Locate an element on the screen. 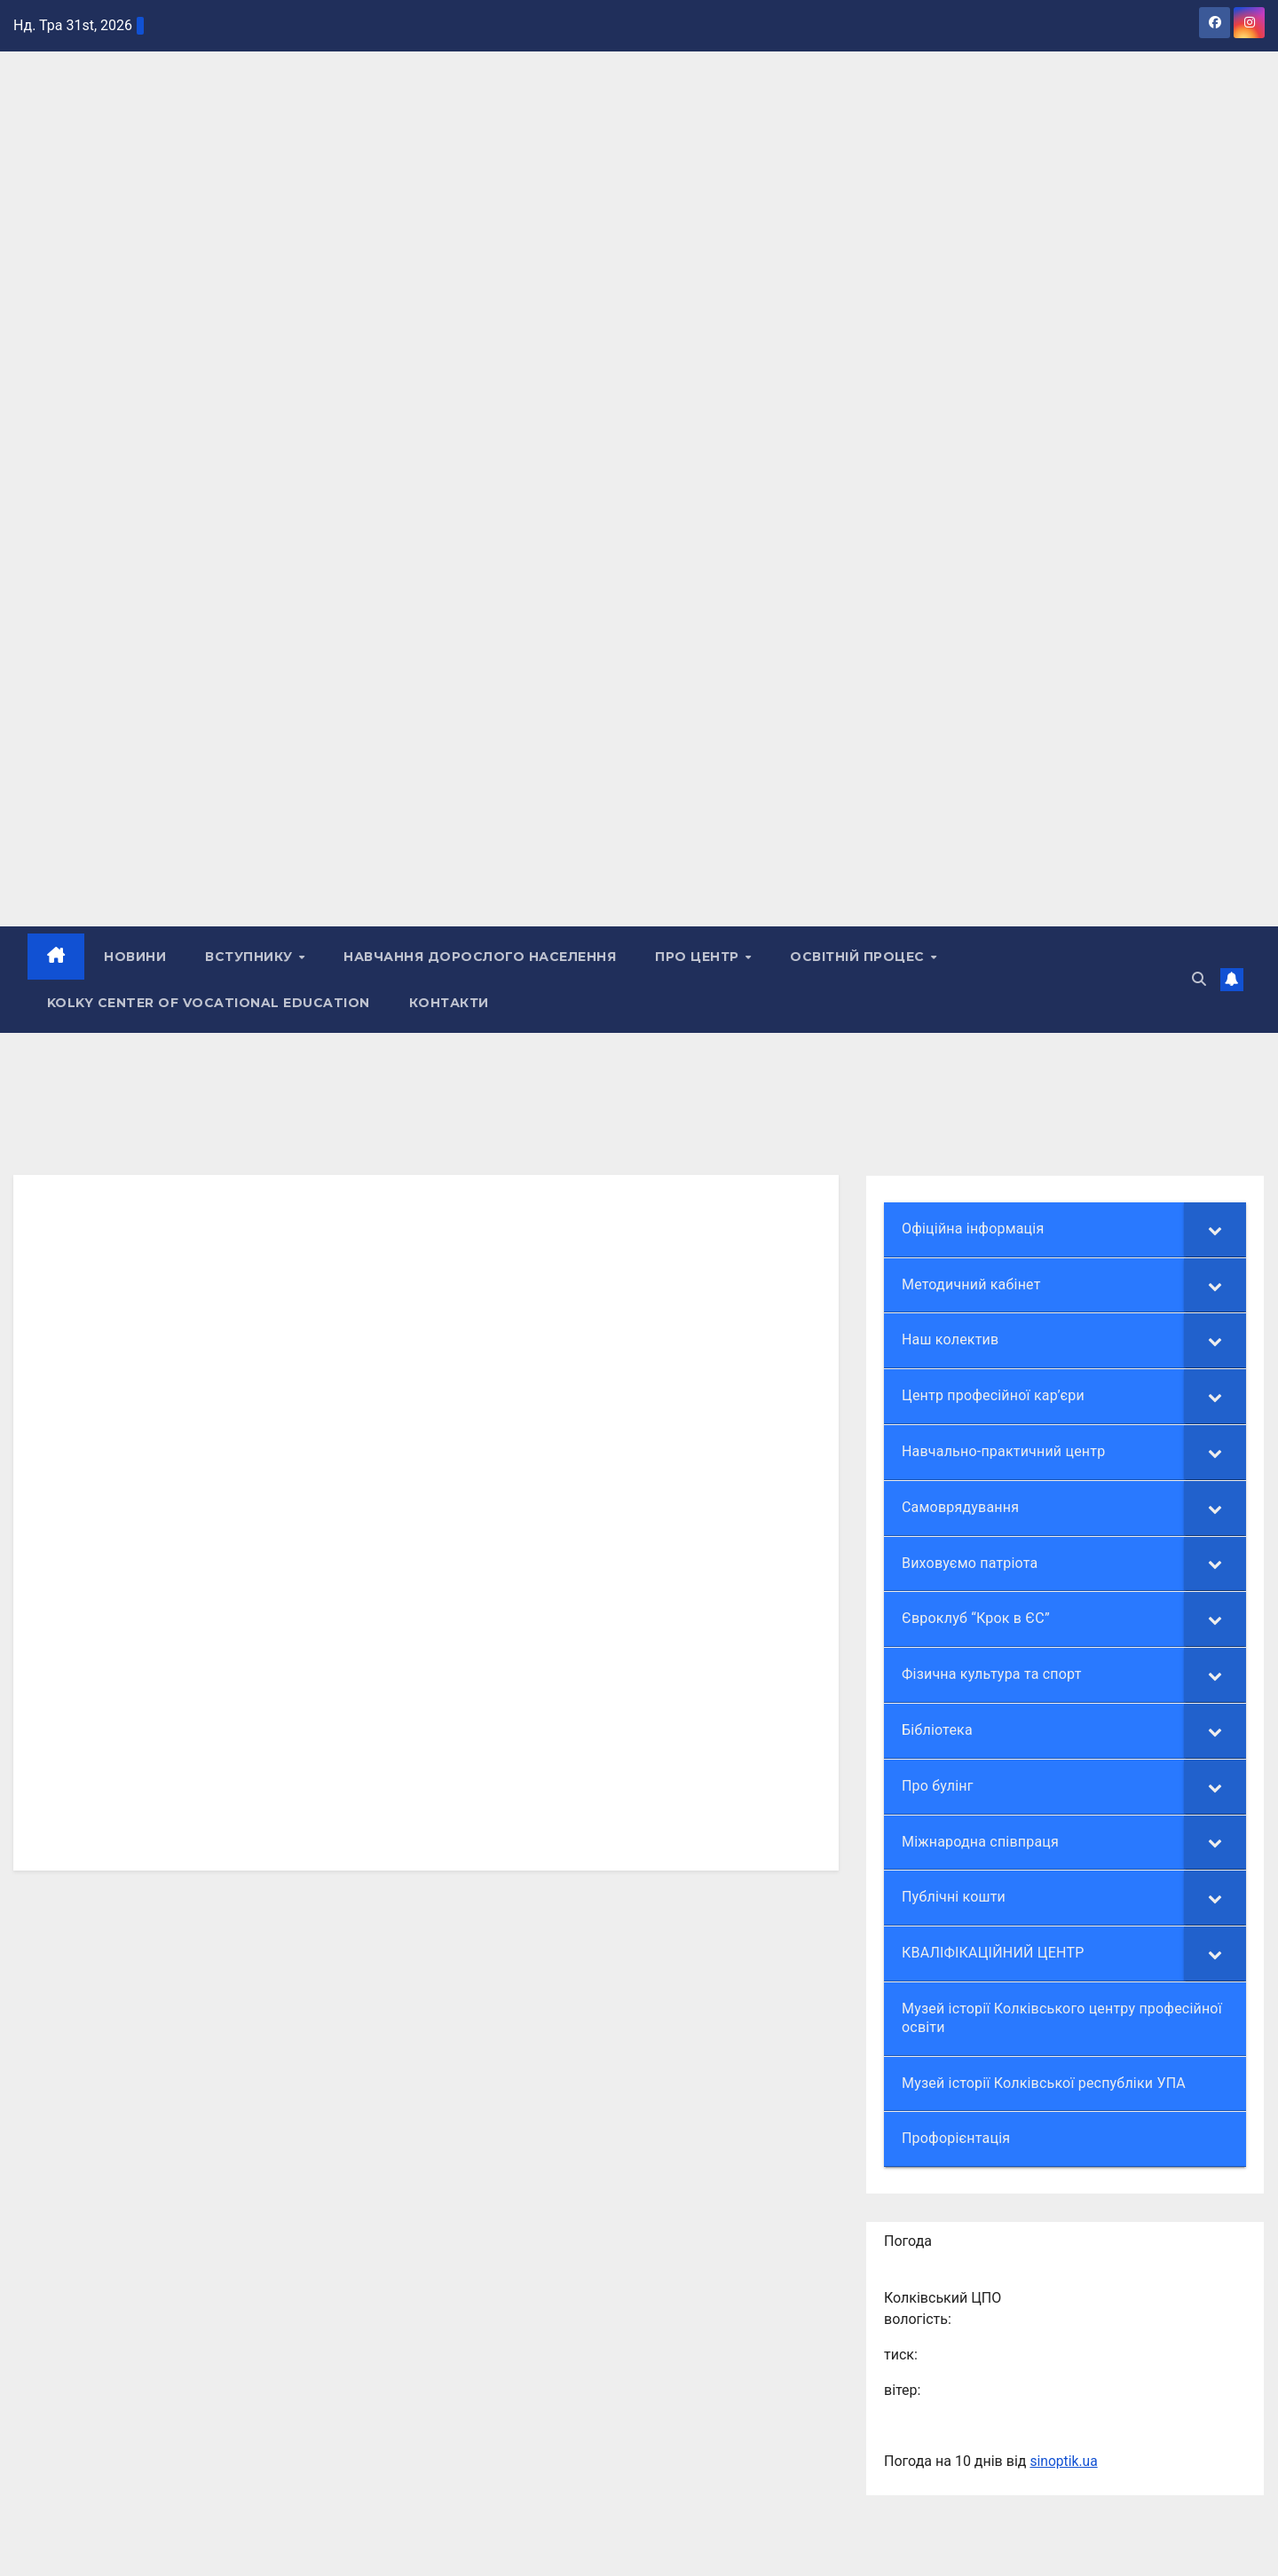 The image size is (1278, 2576). [button] is located at coordinates (1199, 979).